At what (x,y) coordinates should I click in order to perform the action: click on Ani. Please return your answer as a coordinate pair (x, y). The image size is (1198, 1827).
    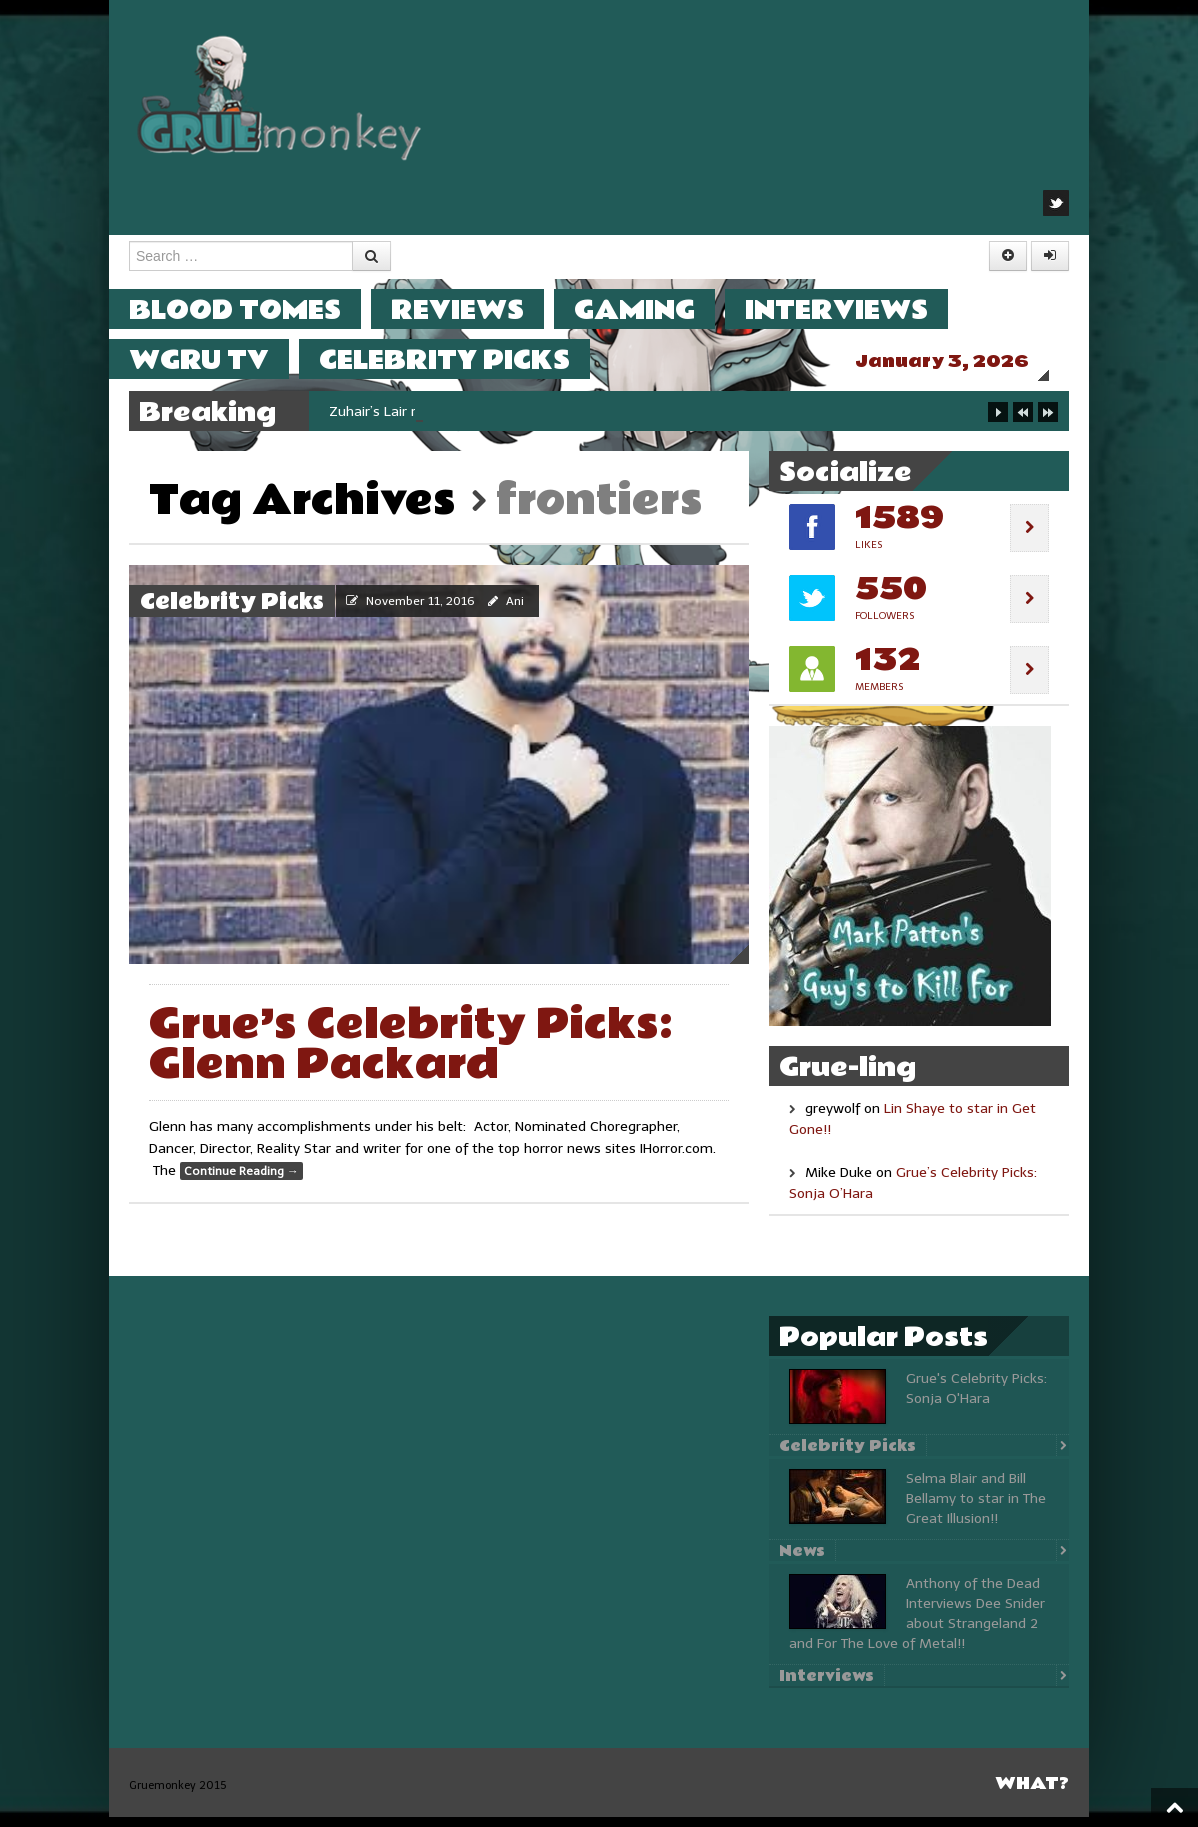
    Looking at the image, I should click on (515, 611).